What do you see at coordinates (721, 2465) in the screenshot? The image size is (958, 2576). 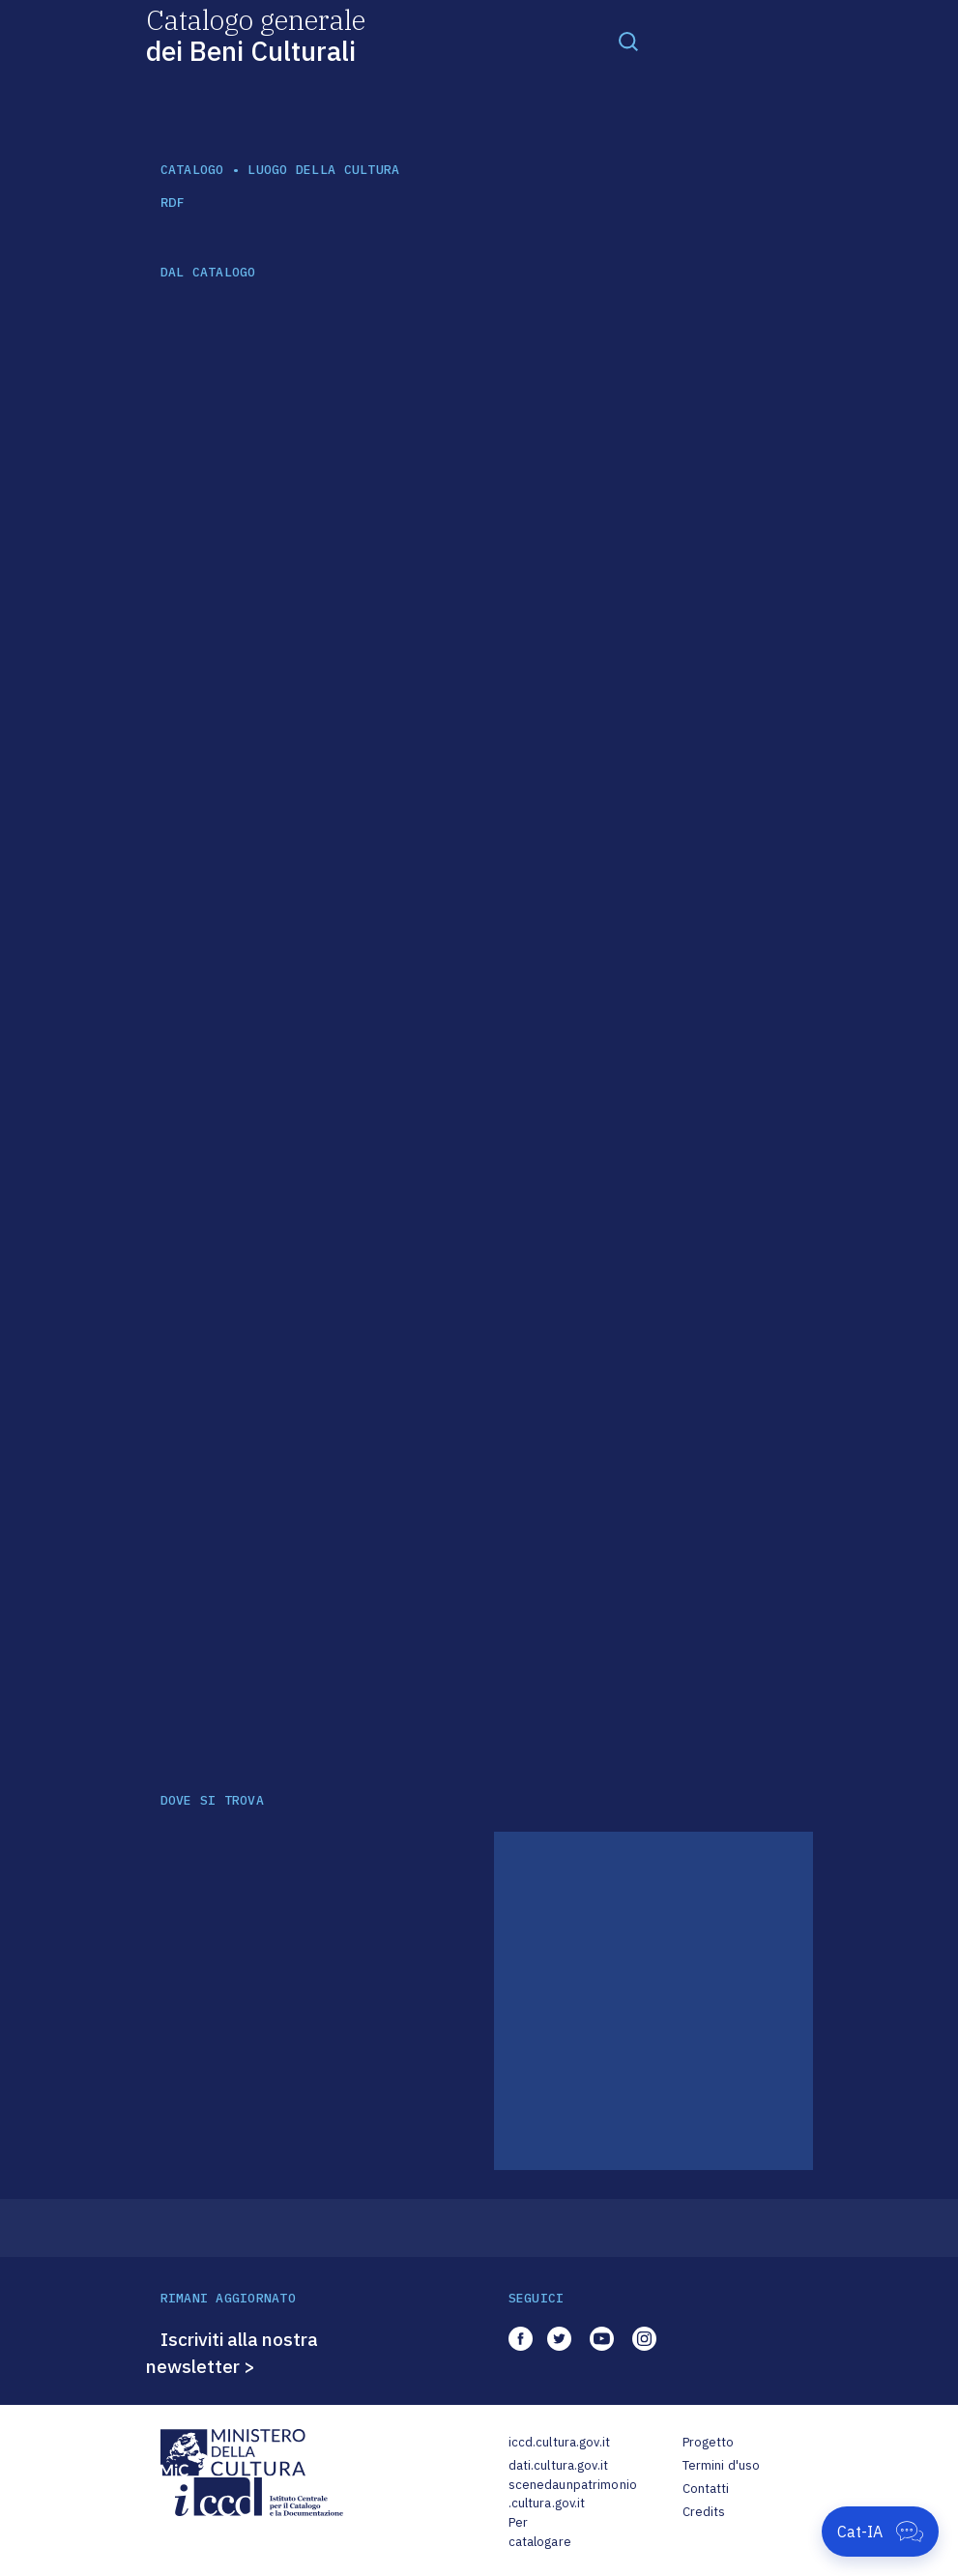 I see `Termini d'uso` at bounding box center [721, 2465].